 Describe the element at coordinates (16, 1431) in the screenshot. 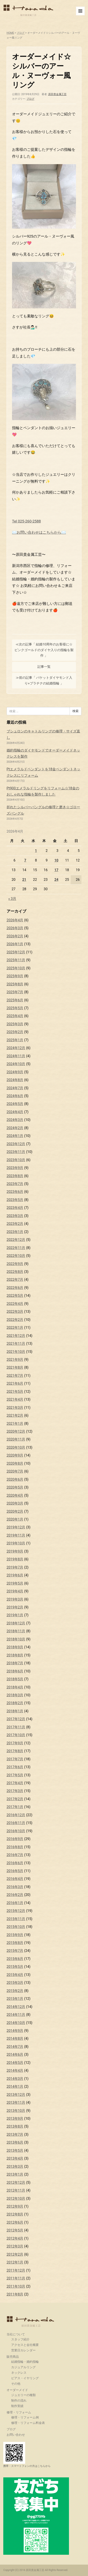

I see `2020年12月` at that location.